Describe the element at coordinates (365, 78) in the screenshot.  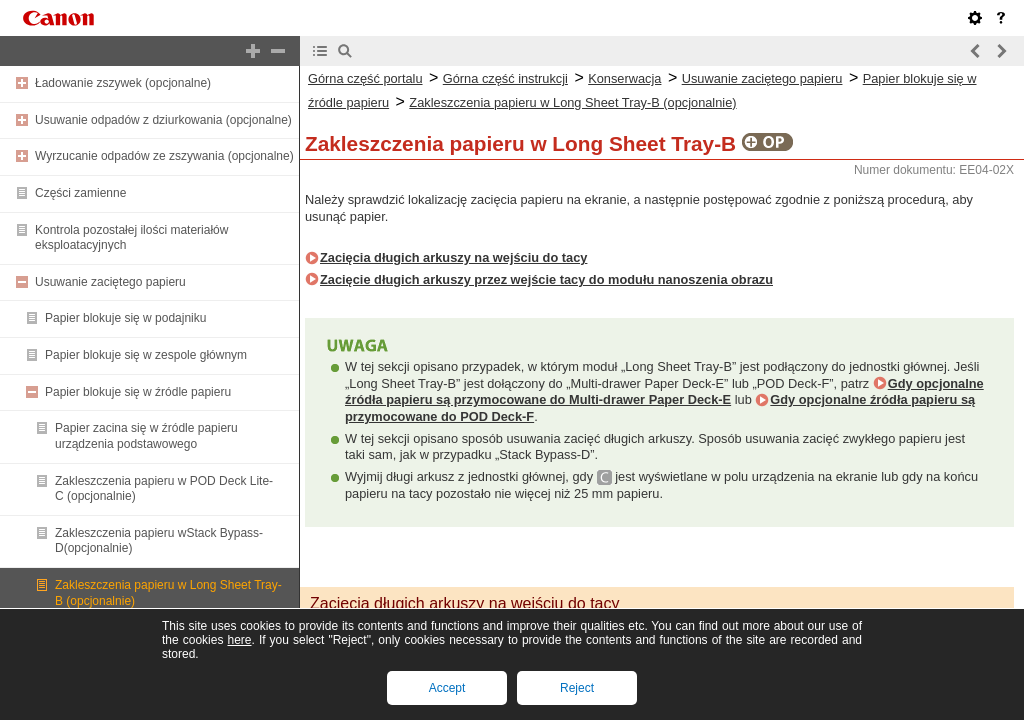
I see `Górna część portalu` at that location.